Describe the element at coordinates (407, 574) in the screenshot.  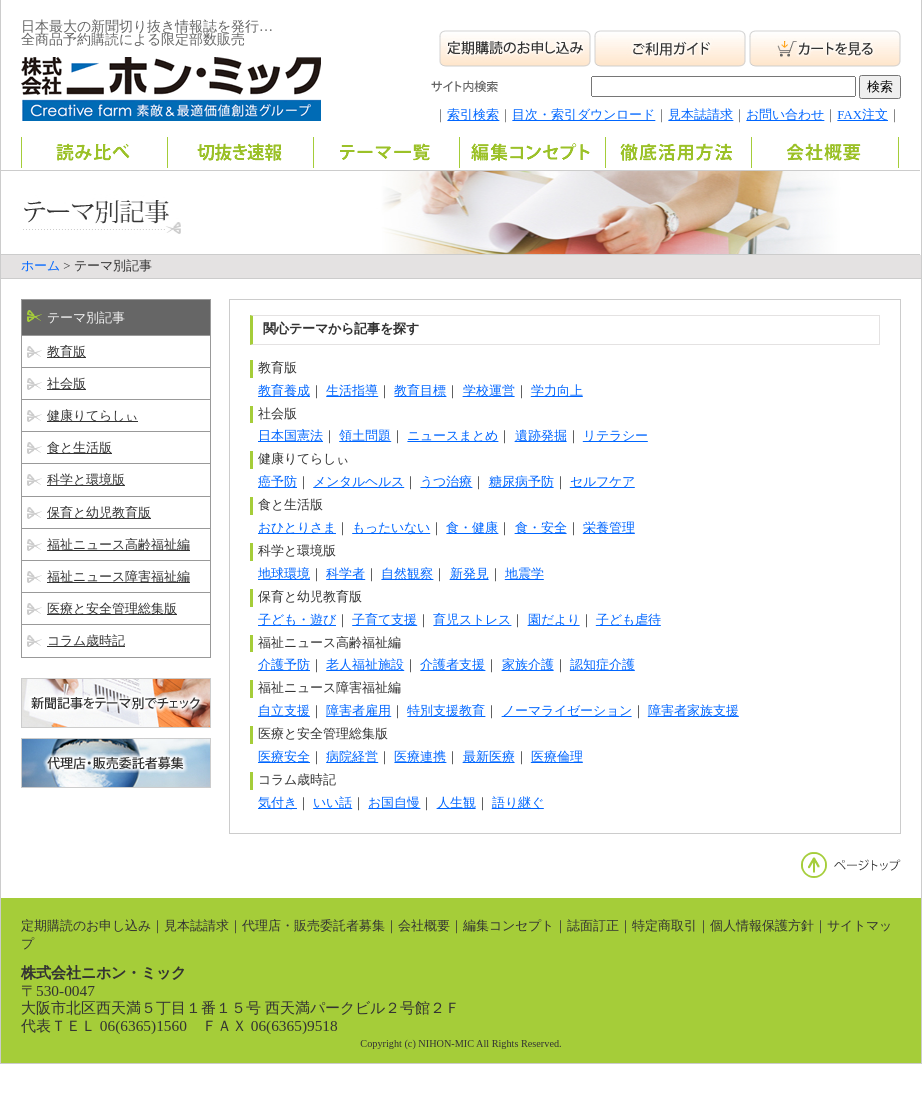
I see `自然観察` at that location.